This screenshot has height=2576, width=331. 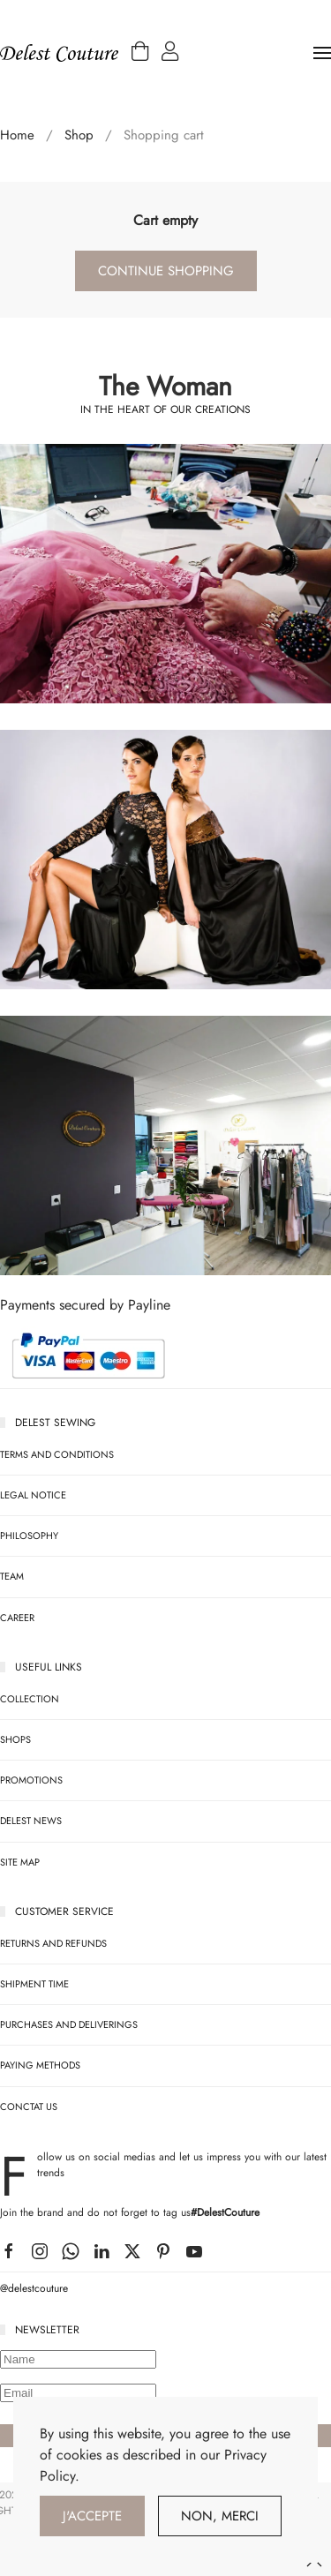 I want to click on Terms and Conditions, so click(x=57, y=1454).